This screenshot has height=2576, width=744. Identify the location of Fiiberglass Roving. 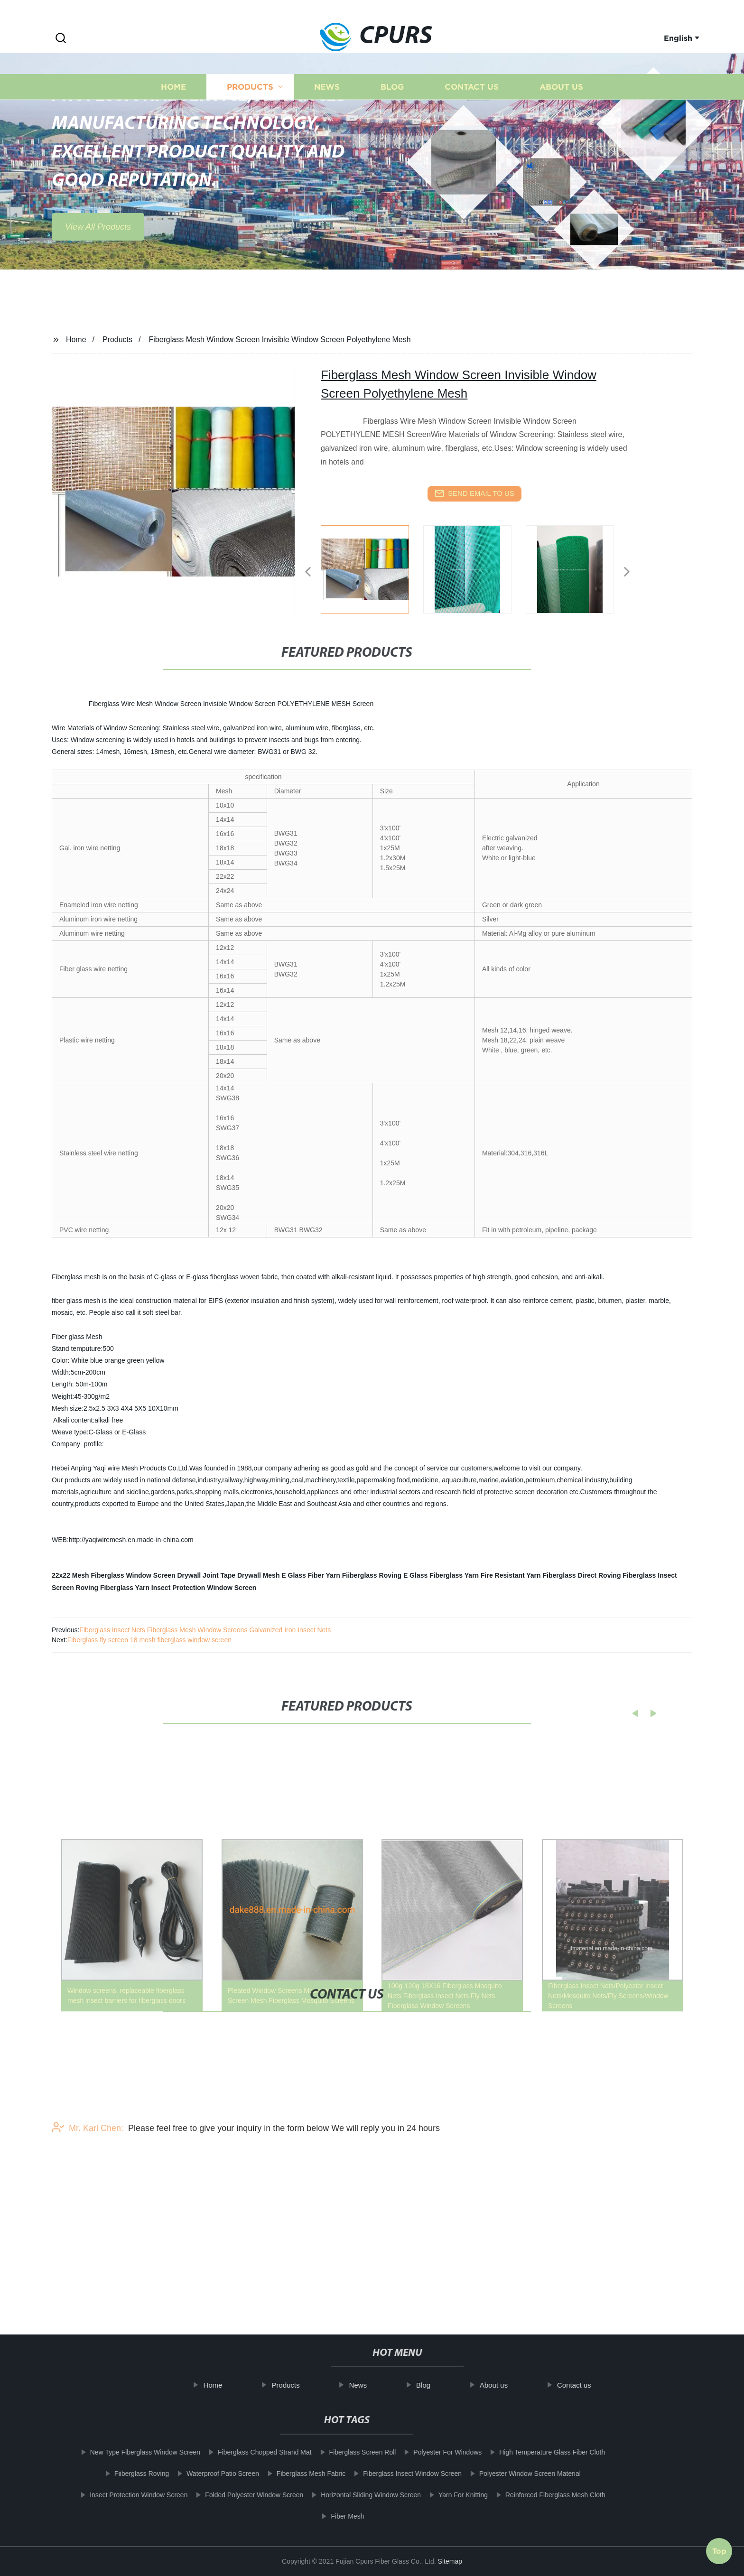
(371, 1575).